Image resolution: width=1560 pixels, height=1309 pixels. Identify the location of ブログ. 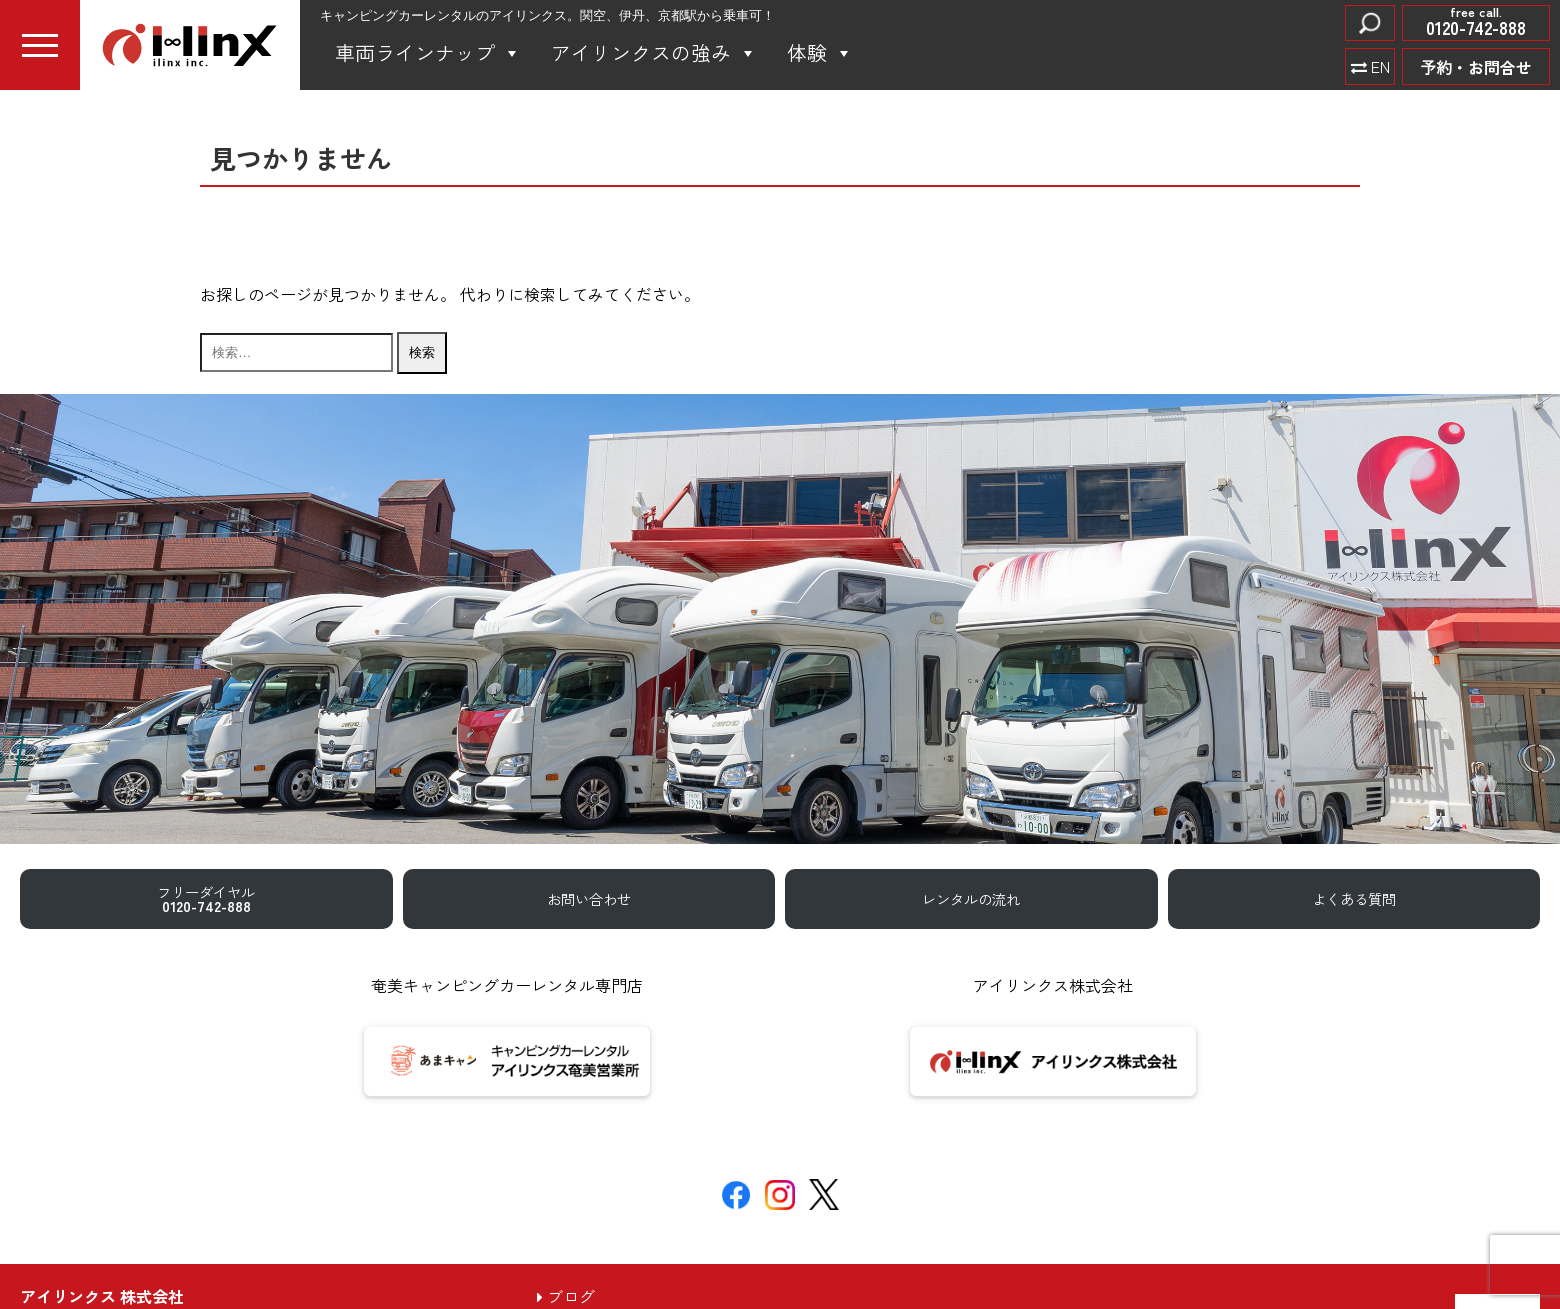
(566, 1296).